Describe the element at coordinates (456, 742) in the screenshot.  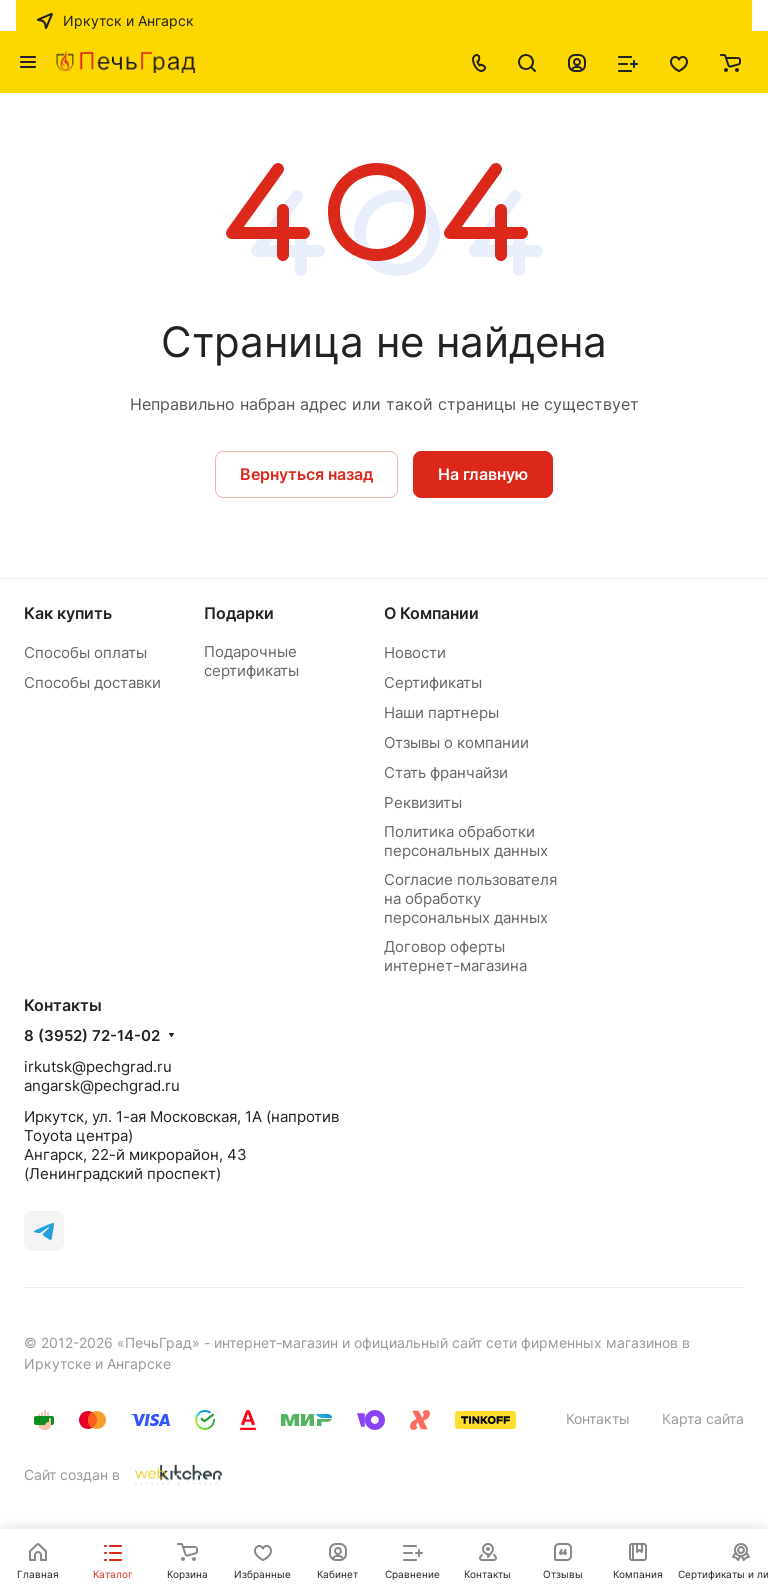
I see `Отзывы о компании` at that location.